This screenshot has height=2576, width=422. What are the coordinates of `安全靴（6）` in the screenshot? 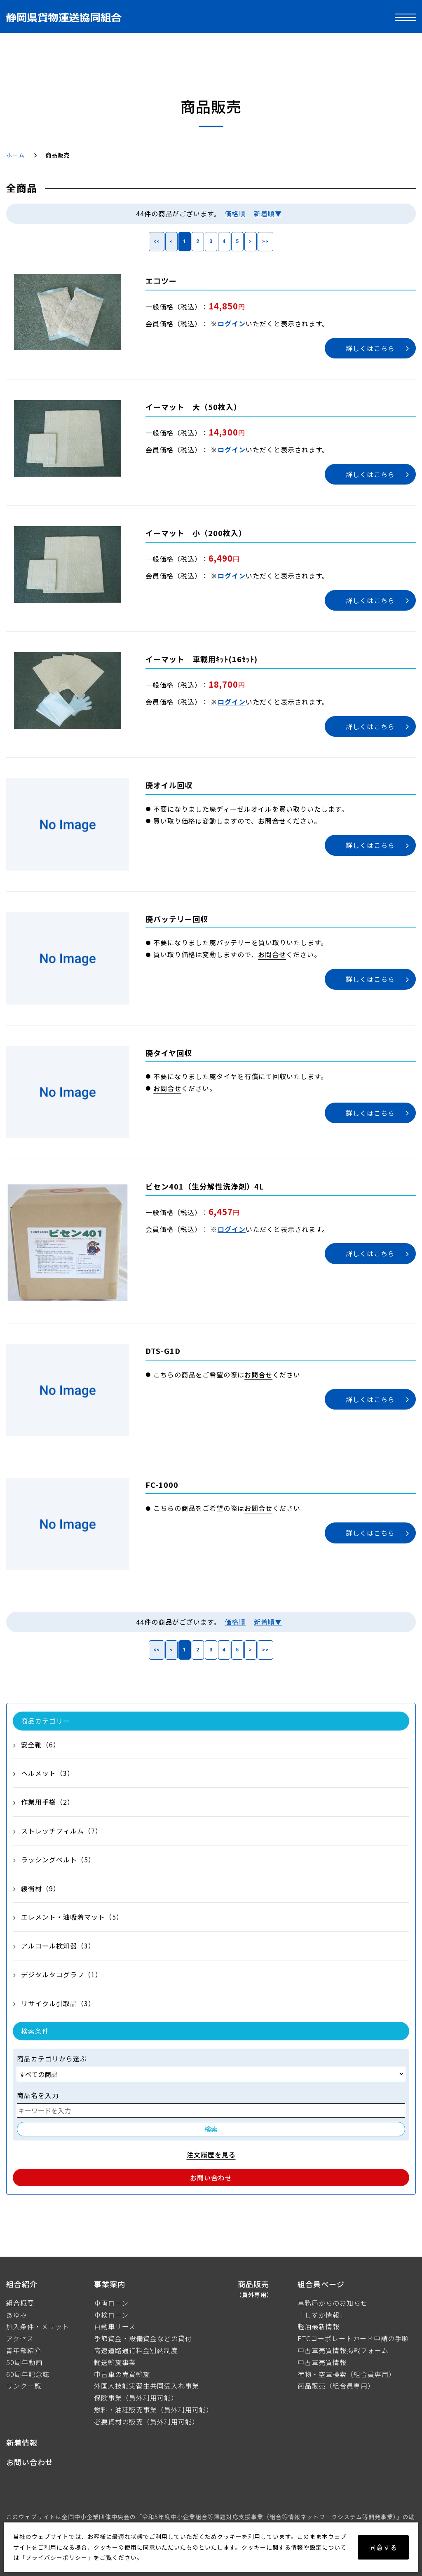 It's located at (40, 1744).